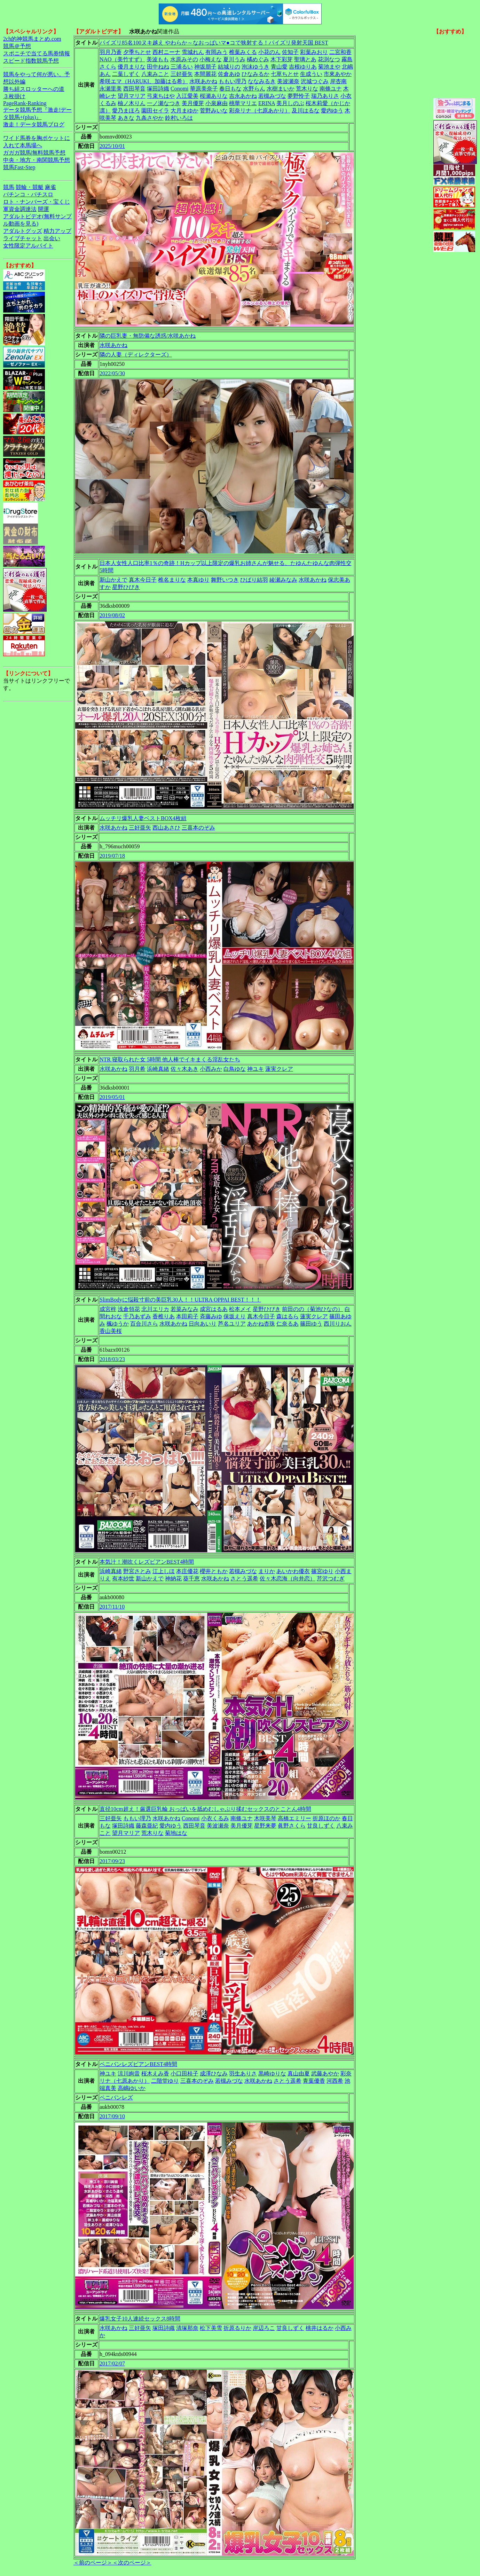  Describe the element at coordinates (57, 231) in the screenshot. I see `精力アップ` at that location.